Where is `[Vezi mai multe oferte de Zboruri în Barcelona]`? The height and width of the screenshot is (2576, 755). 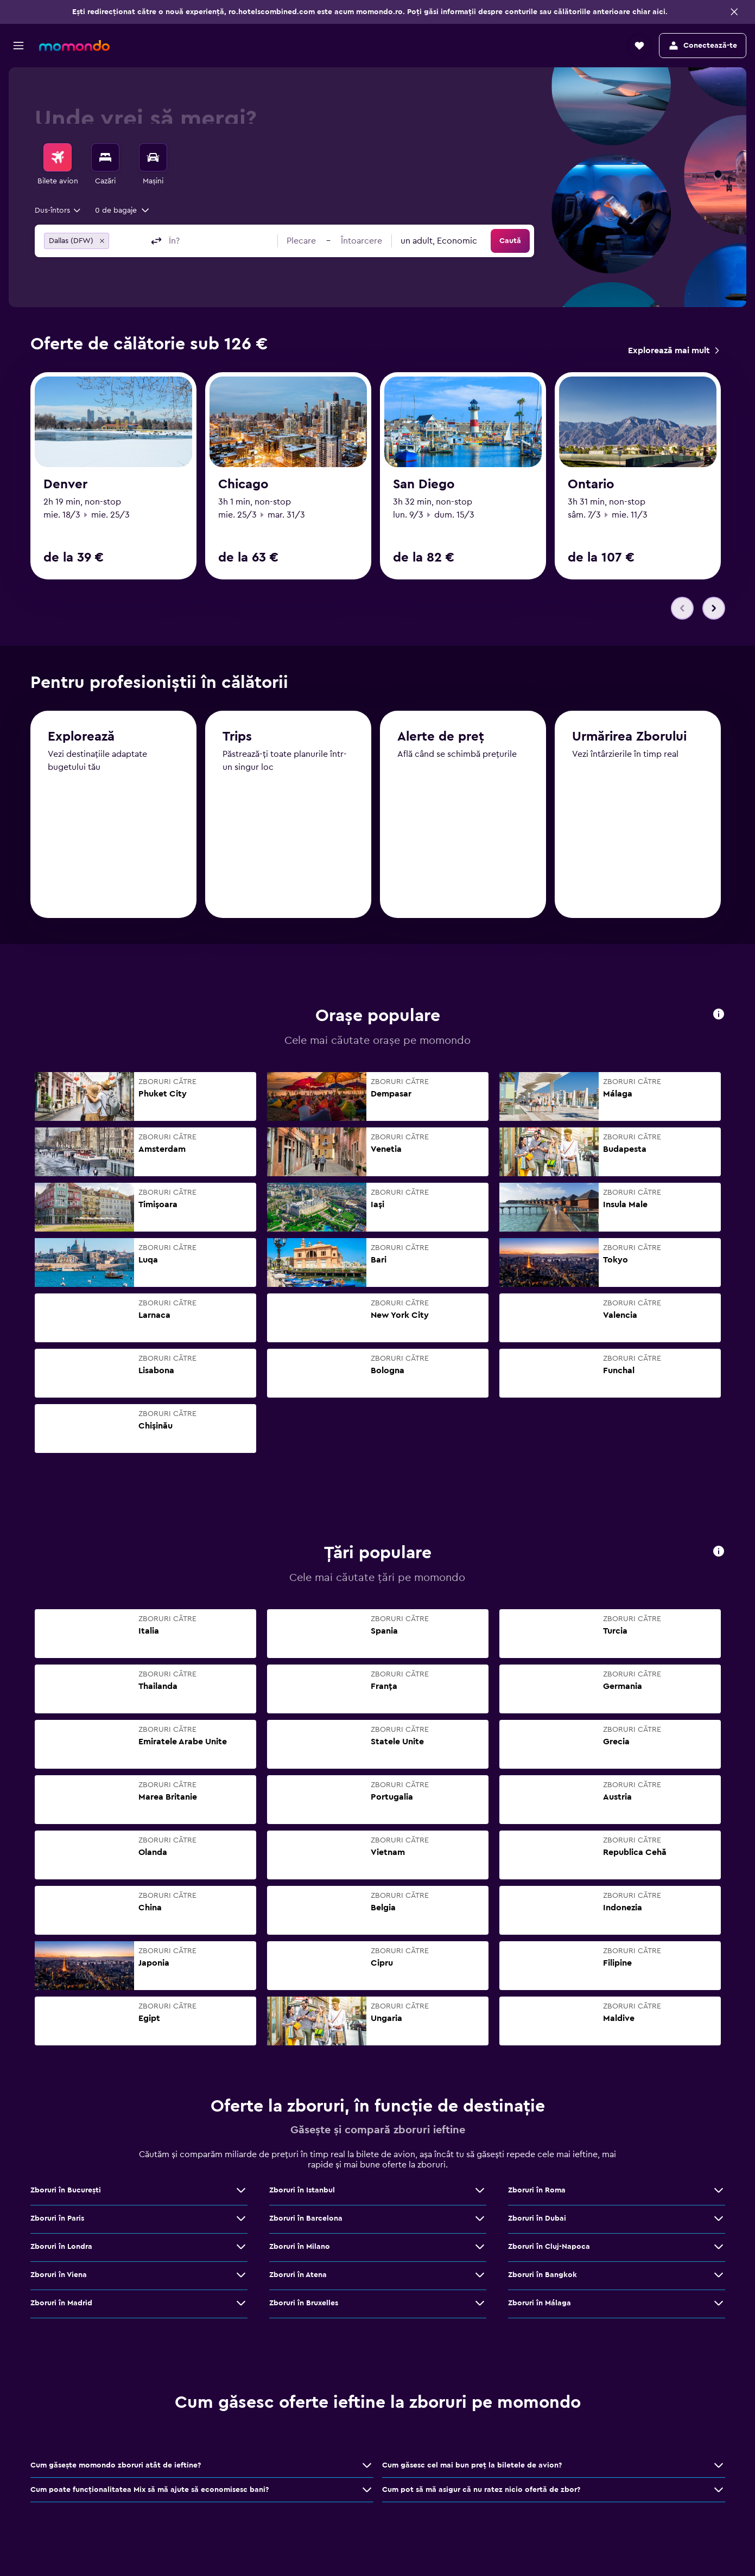 [Vezi mai multe oferte de Zboruri în Barcelona] is located at coordinates (479, 2222).